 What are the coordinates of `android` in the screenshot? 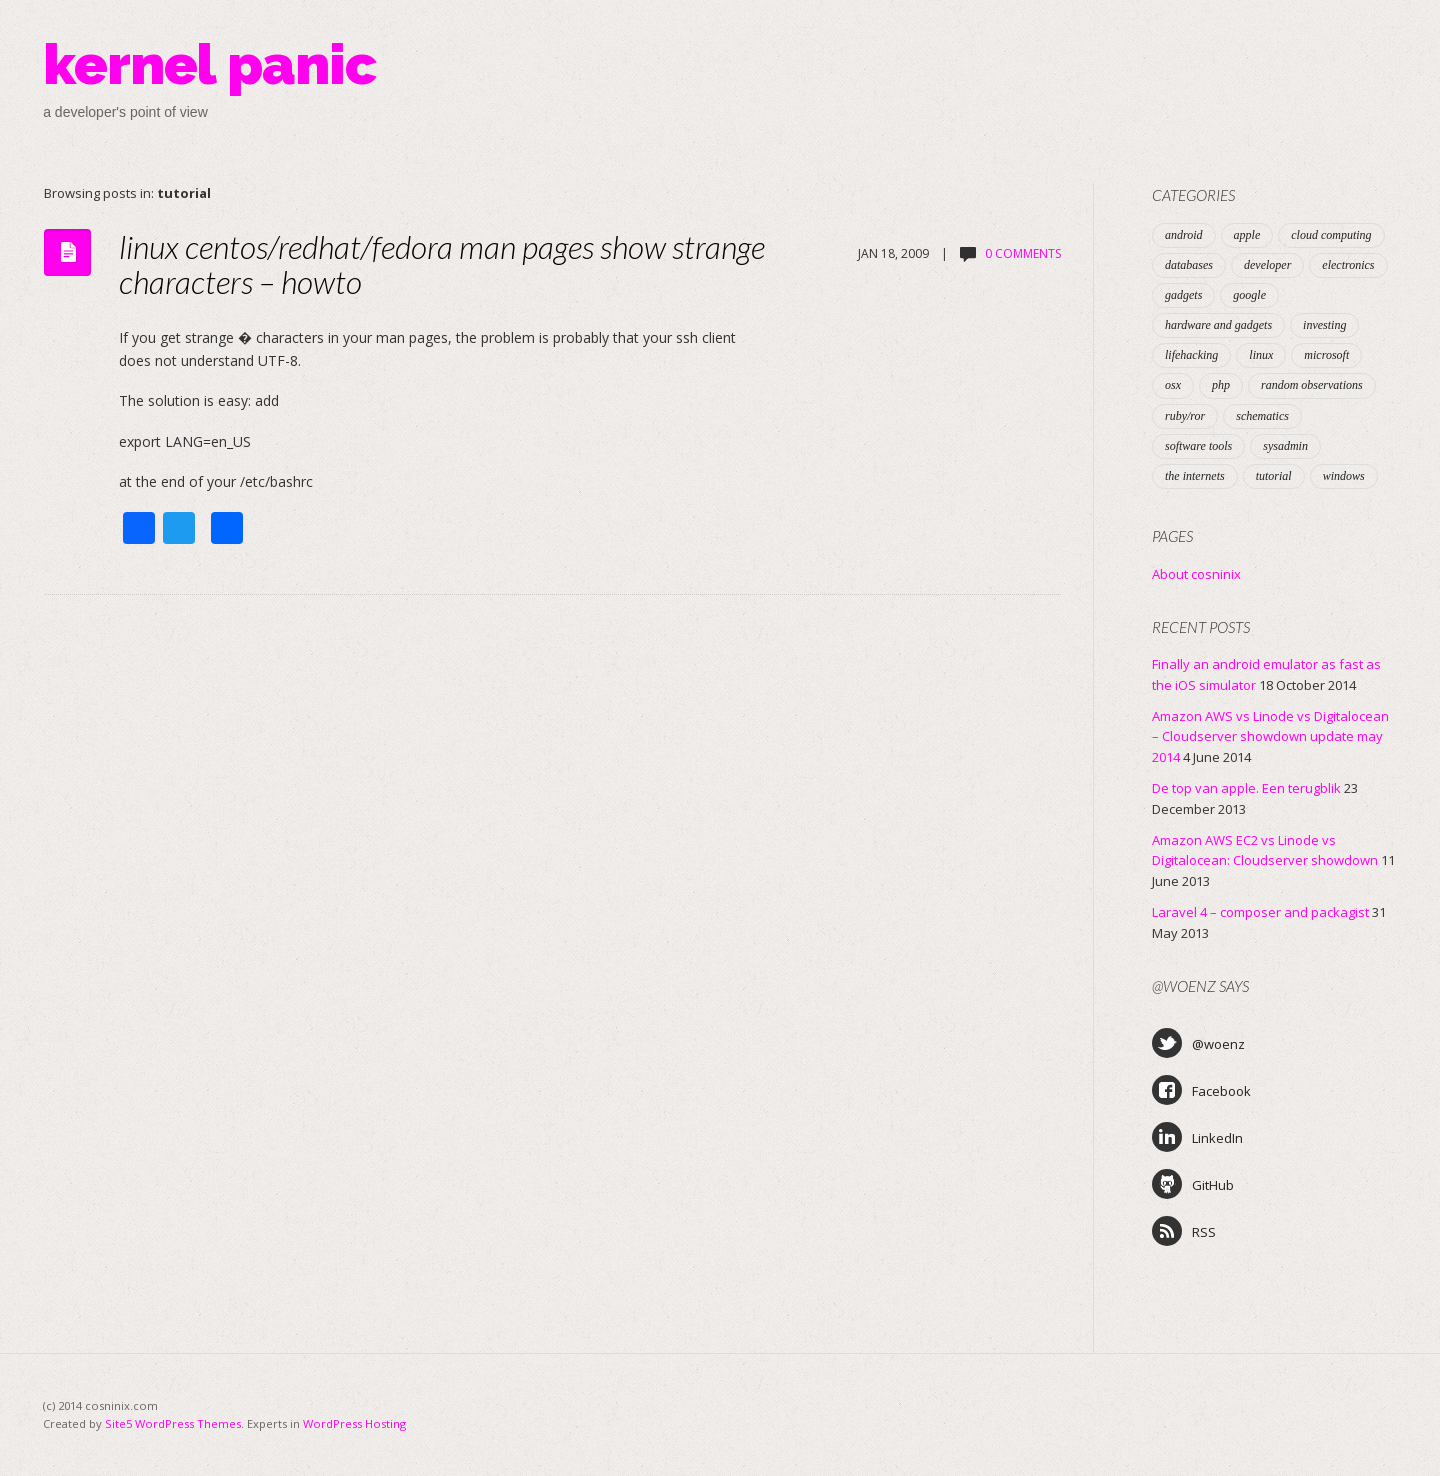 It's located at (1184, 235).